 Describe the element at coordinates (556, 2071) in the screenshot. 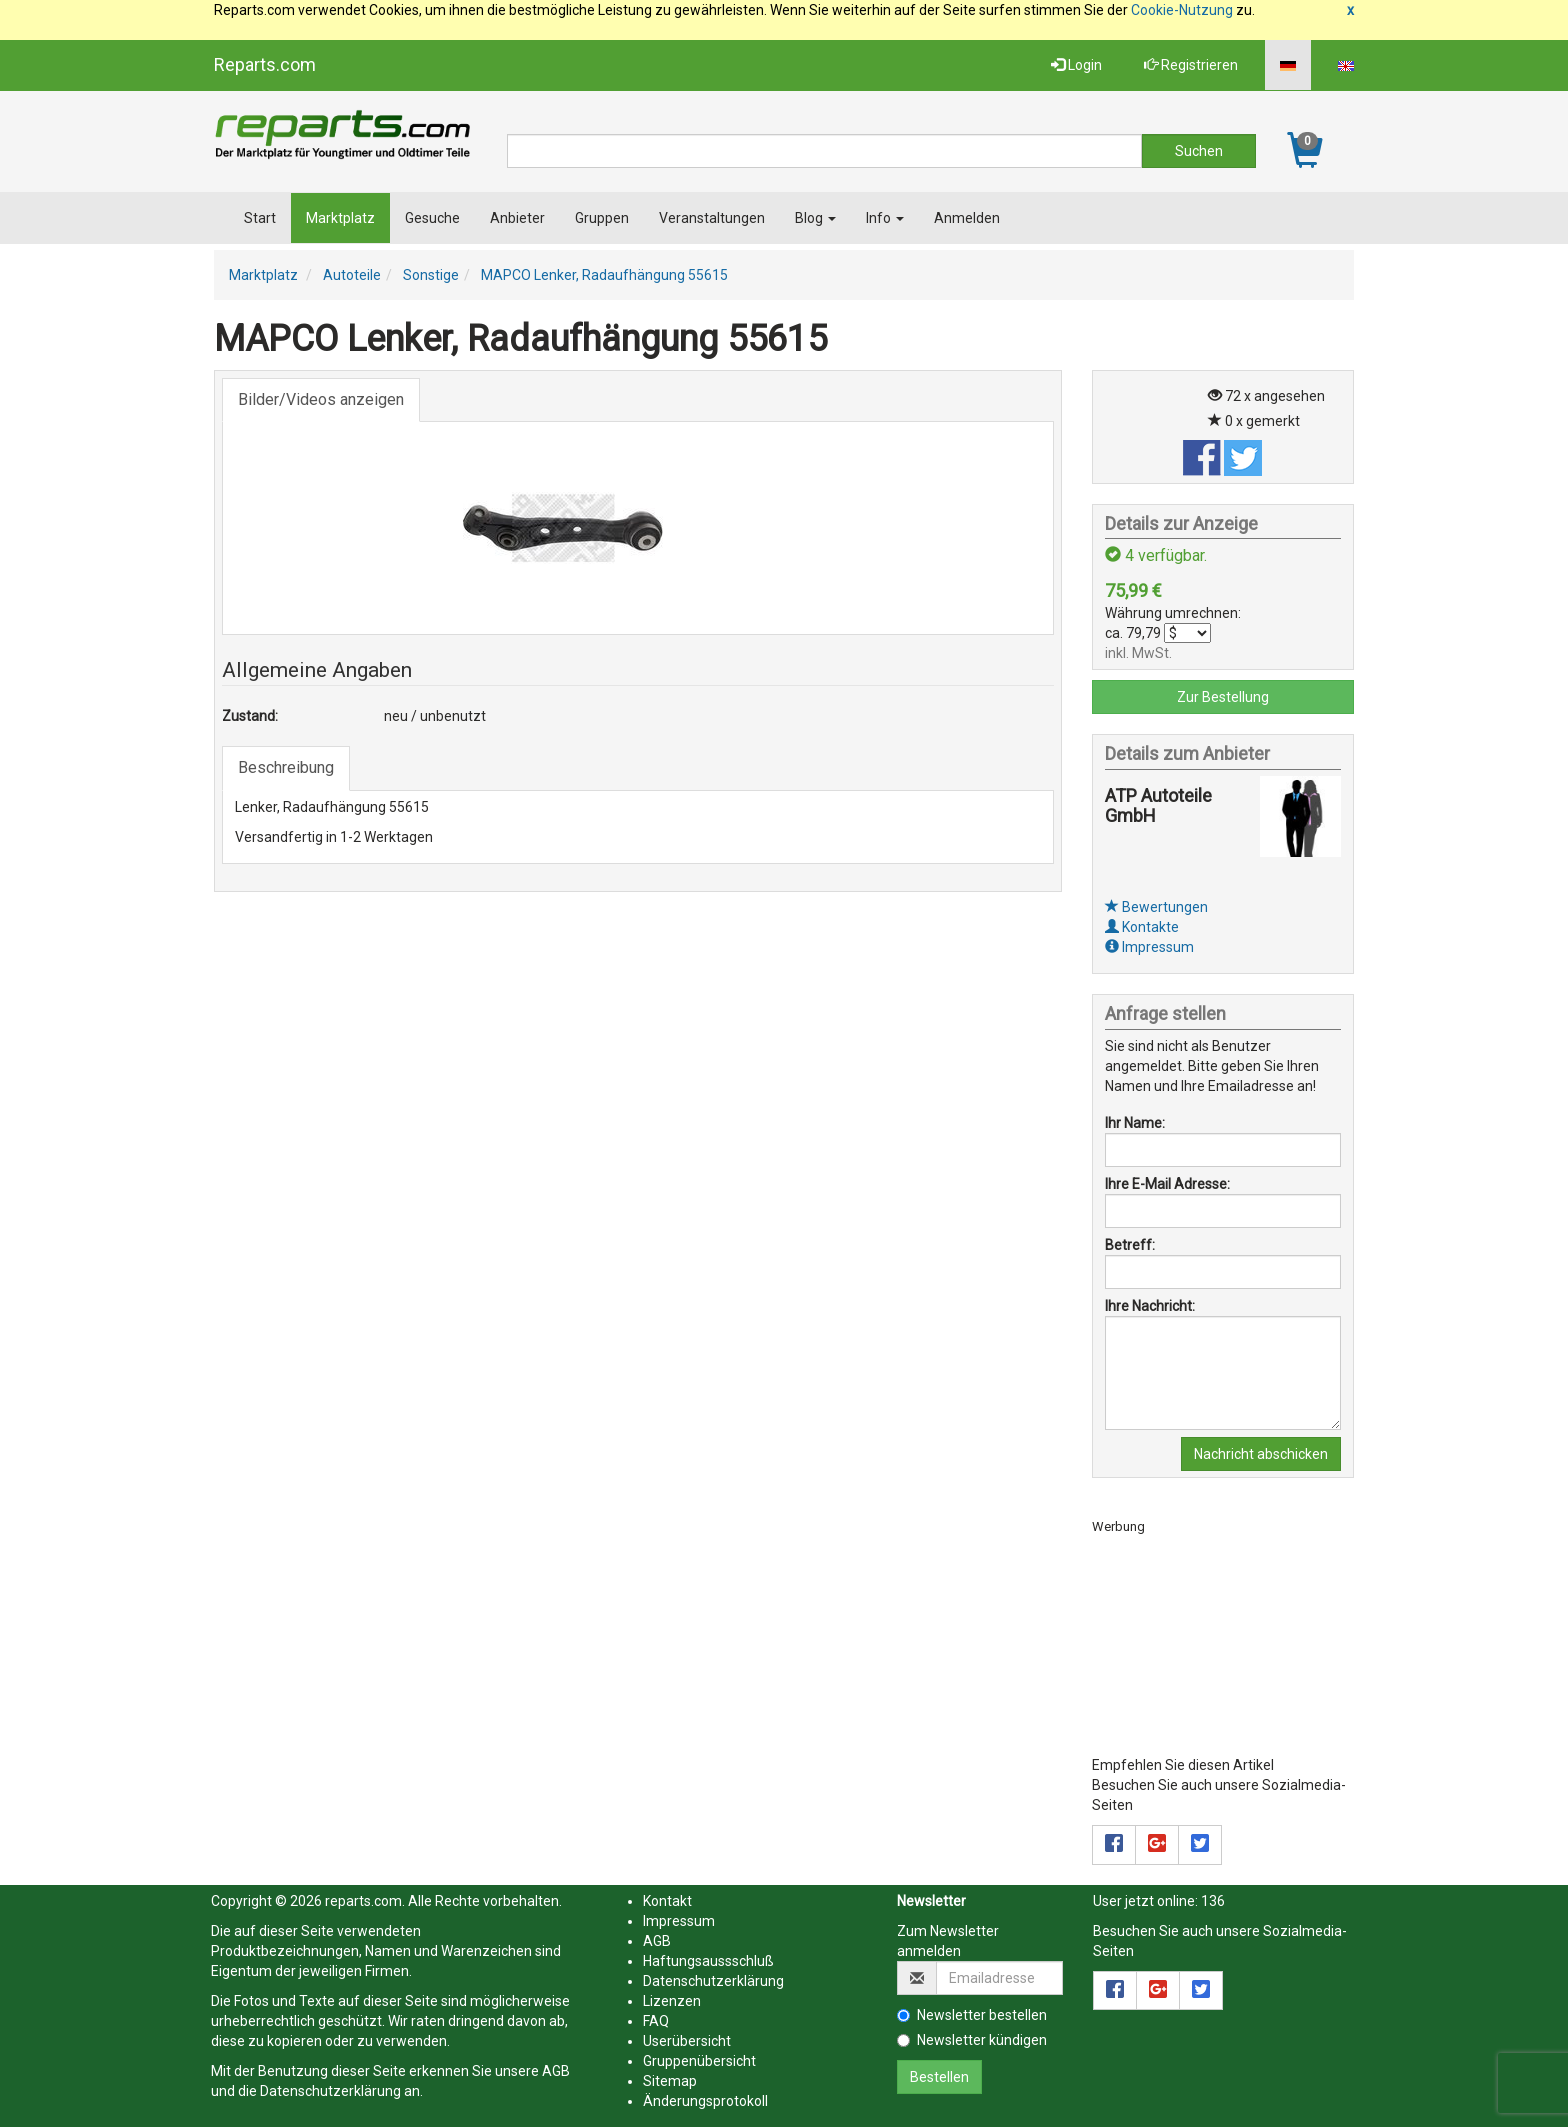

I see `AGB` at that location.